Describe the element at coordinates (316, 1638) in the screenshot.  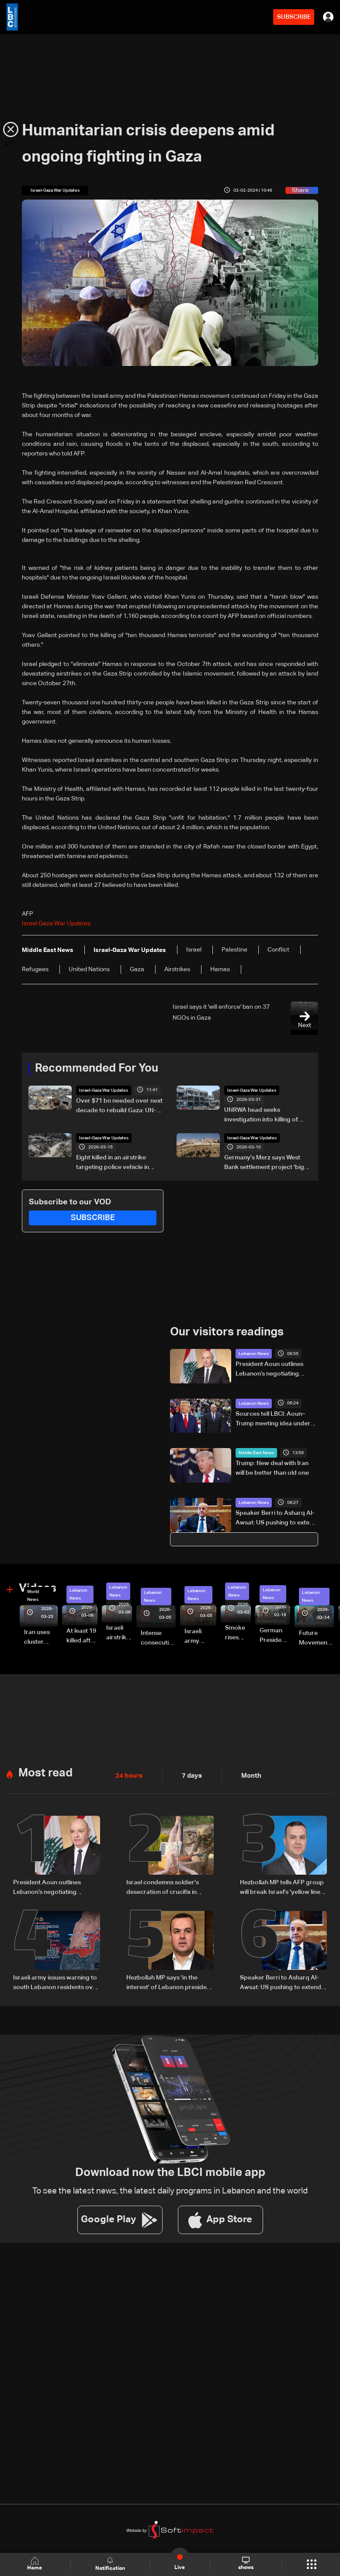
I see `Future Movement supporters mark Rafic Hariri anniversary, call for Saad Hariri's return to politics` at that location.